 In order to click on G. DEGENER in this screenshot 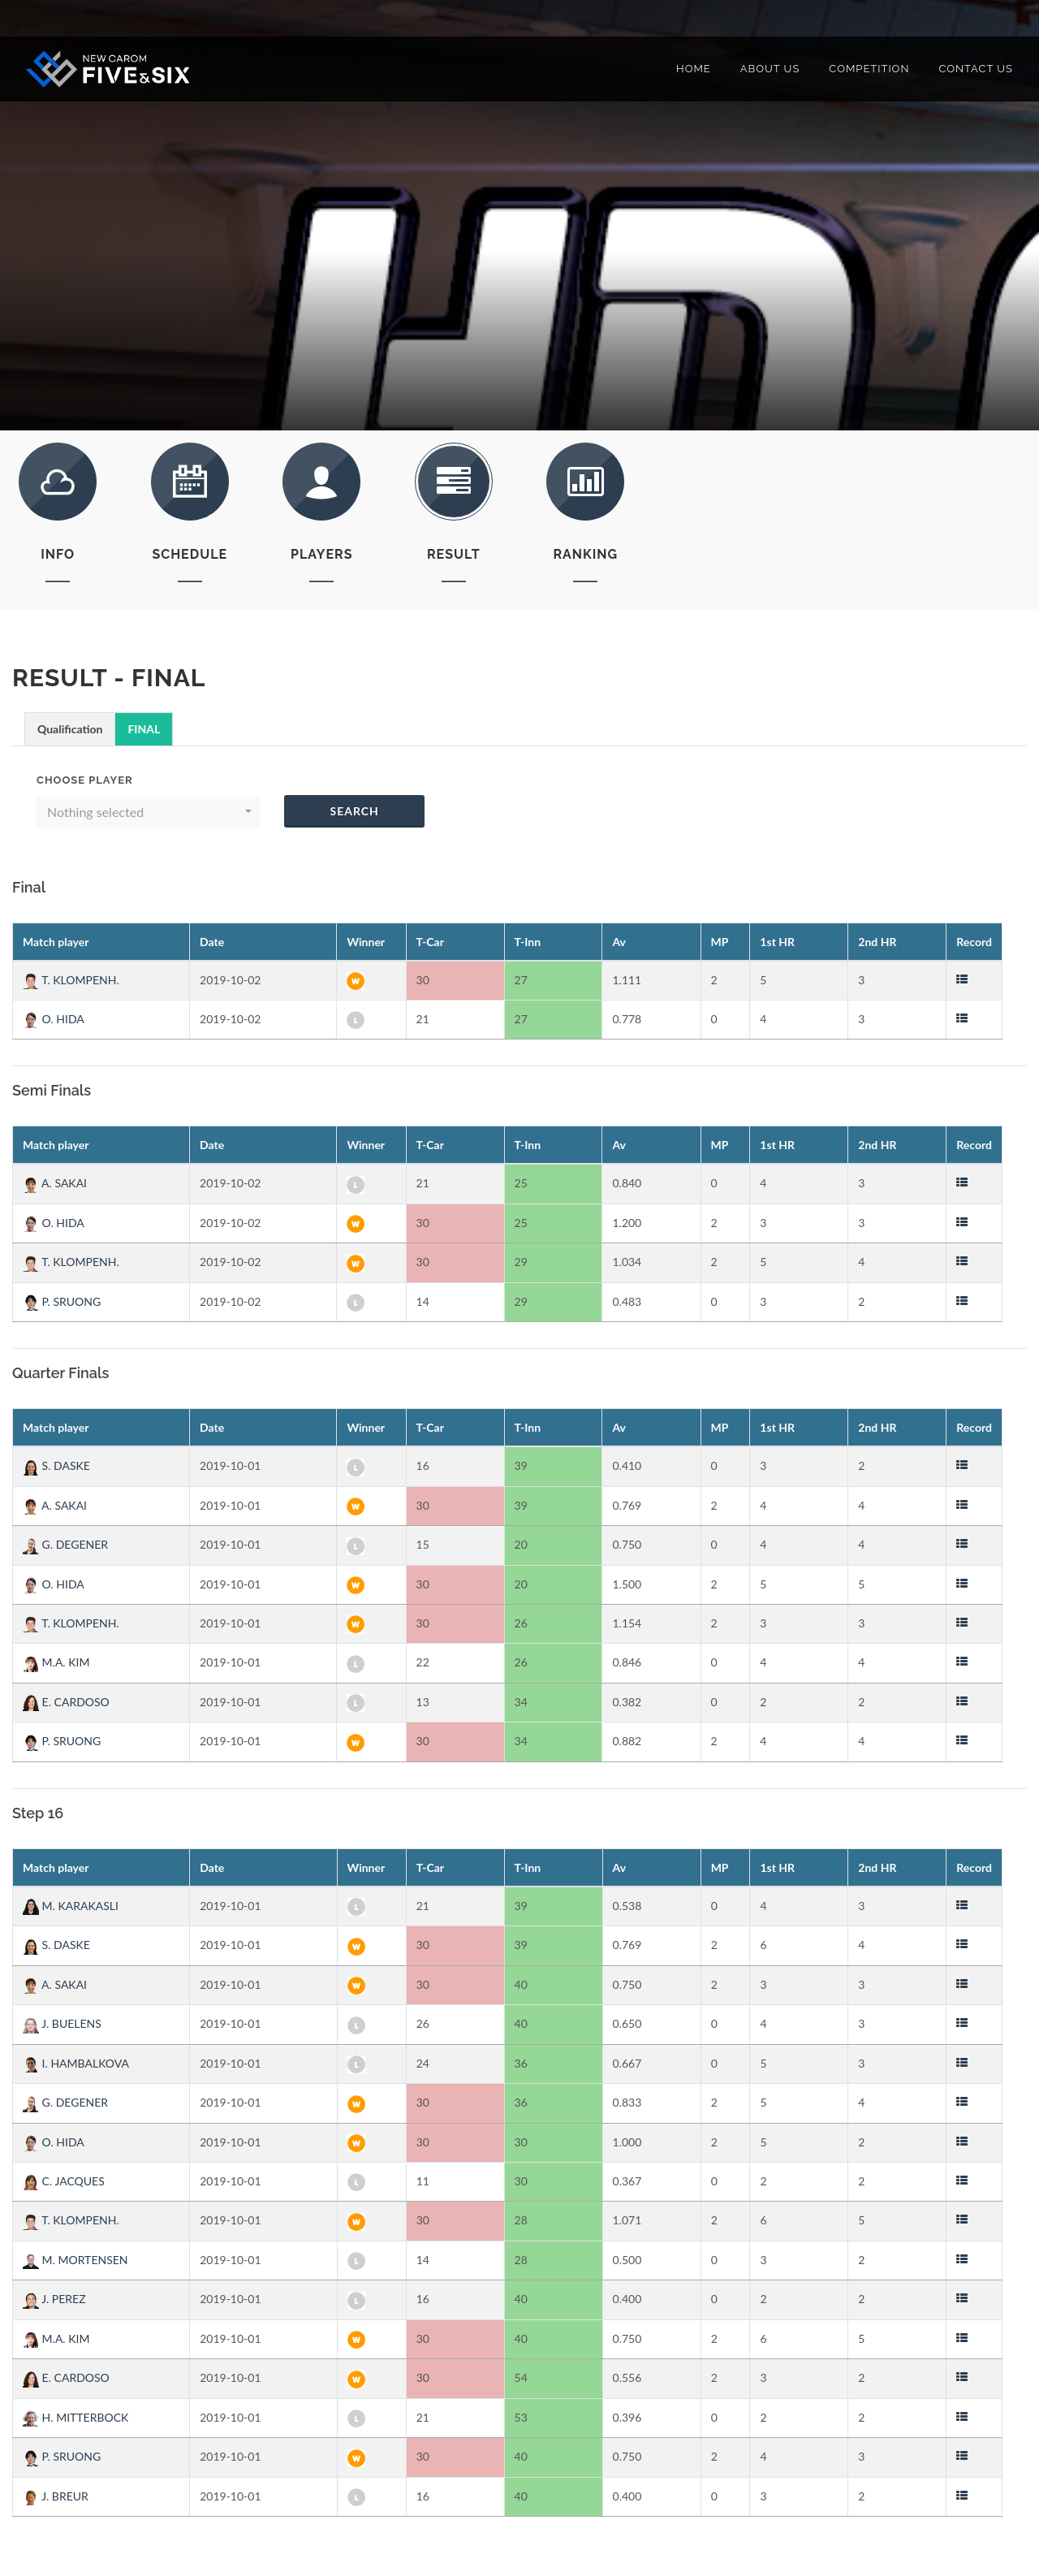, I will do `click(65, 1544)`.